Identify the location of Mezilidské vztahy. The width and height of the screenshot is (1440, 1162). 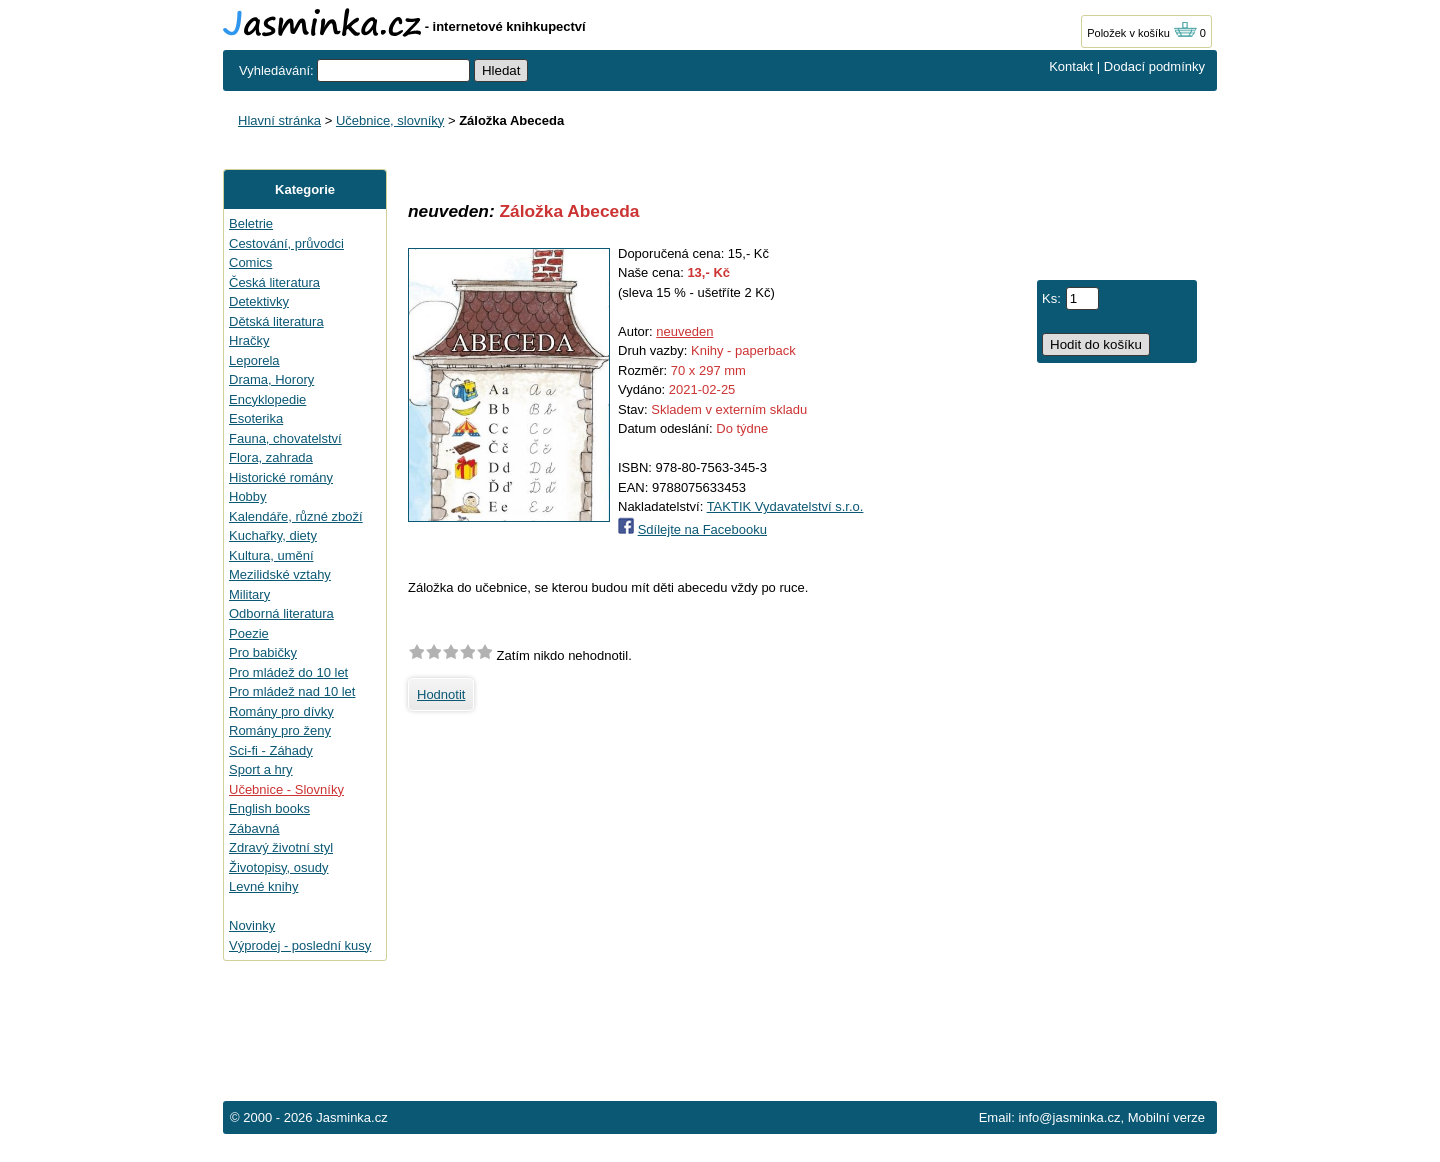
(280, 574).